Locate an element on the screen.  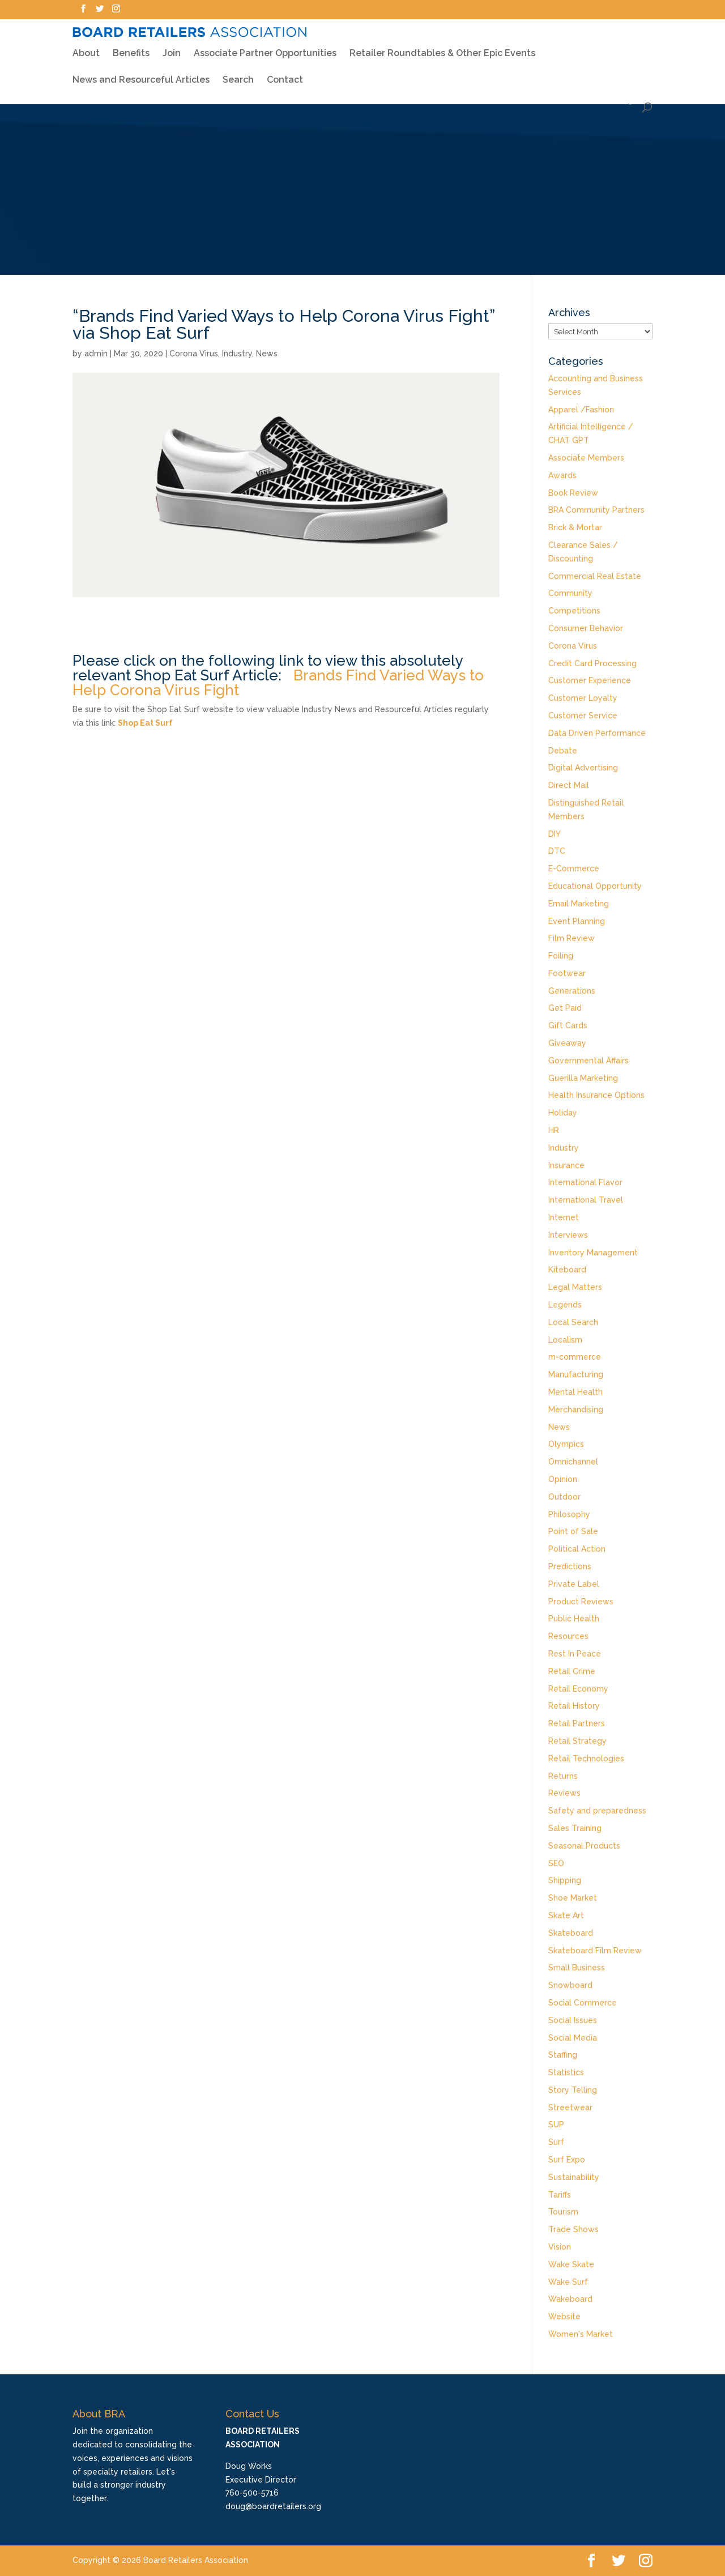
Wake Surf is located at coordinates (568, 2282).